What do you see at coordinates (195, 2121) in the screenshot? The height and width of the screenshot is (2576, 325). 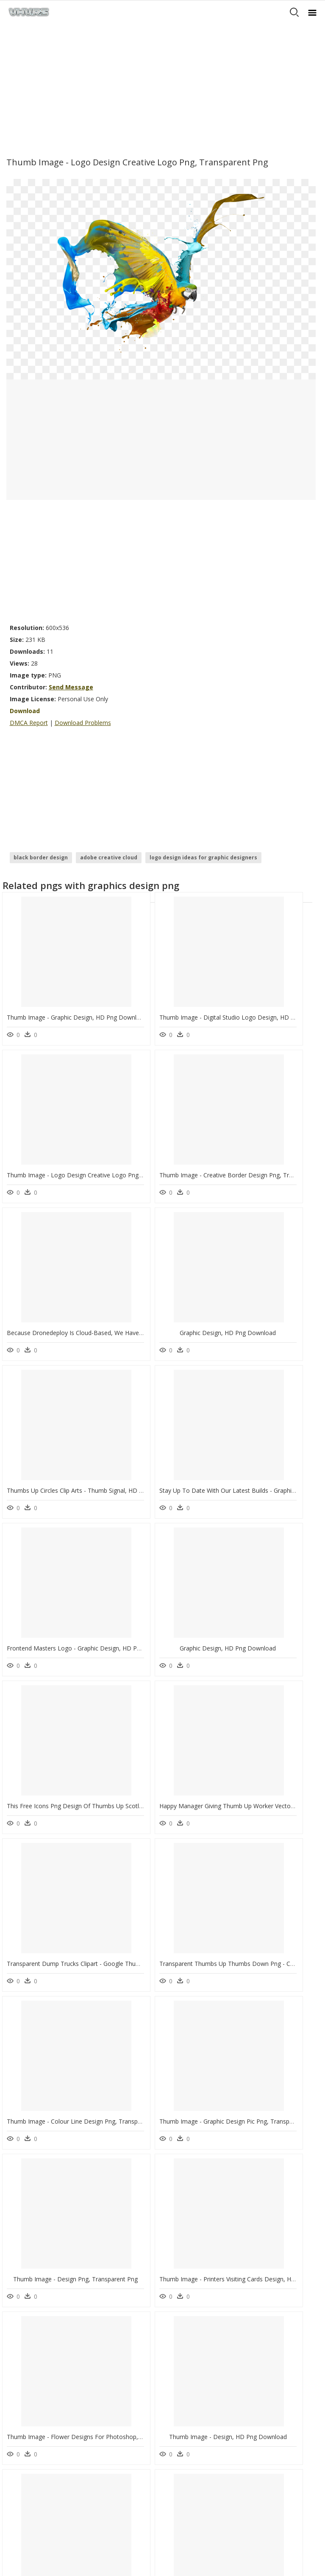 I see `Thumb Image - Hospital Logo Design Png, Transparent Png` at bounding box center [195, 2121].